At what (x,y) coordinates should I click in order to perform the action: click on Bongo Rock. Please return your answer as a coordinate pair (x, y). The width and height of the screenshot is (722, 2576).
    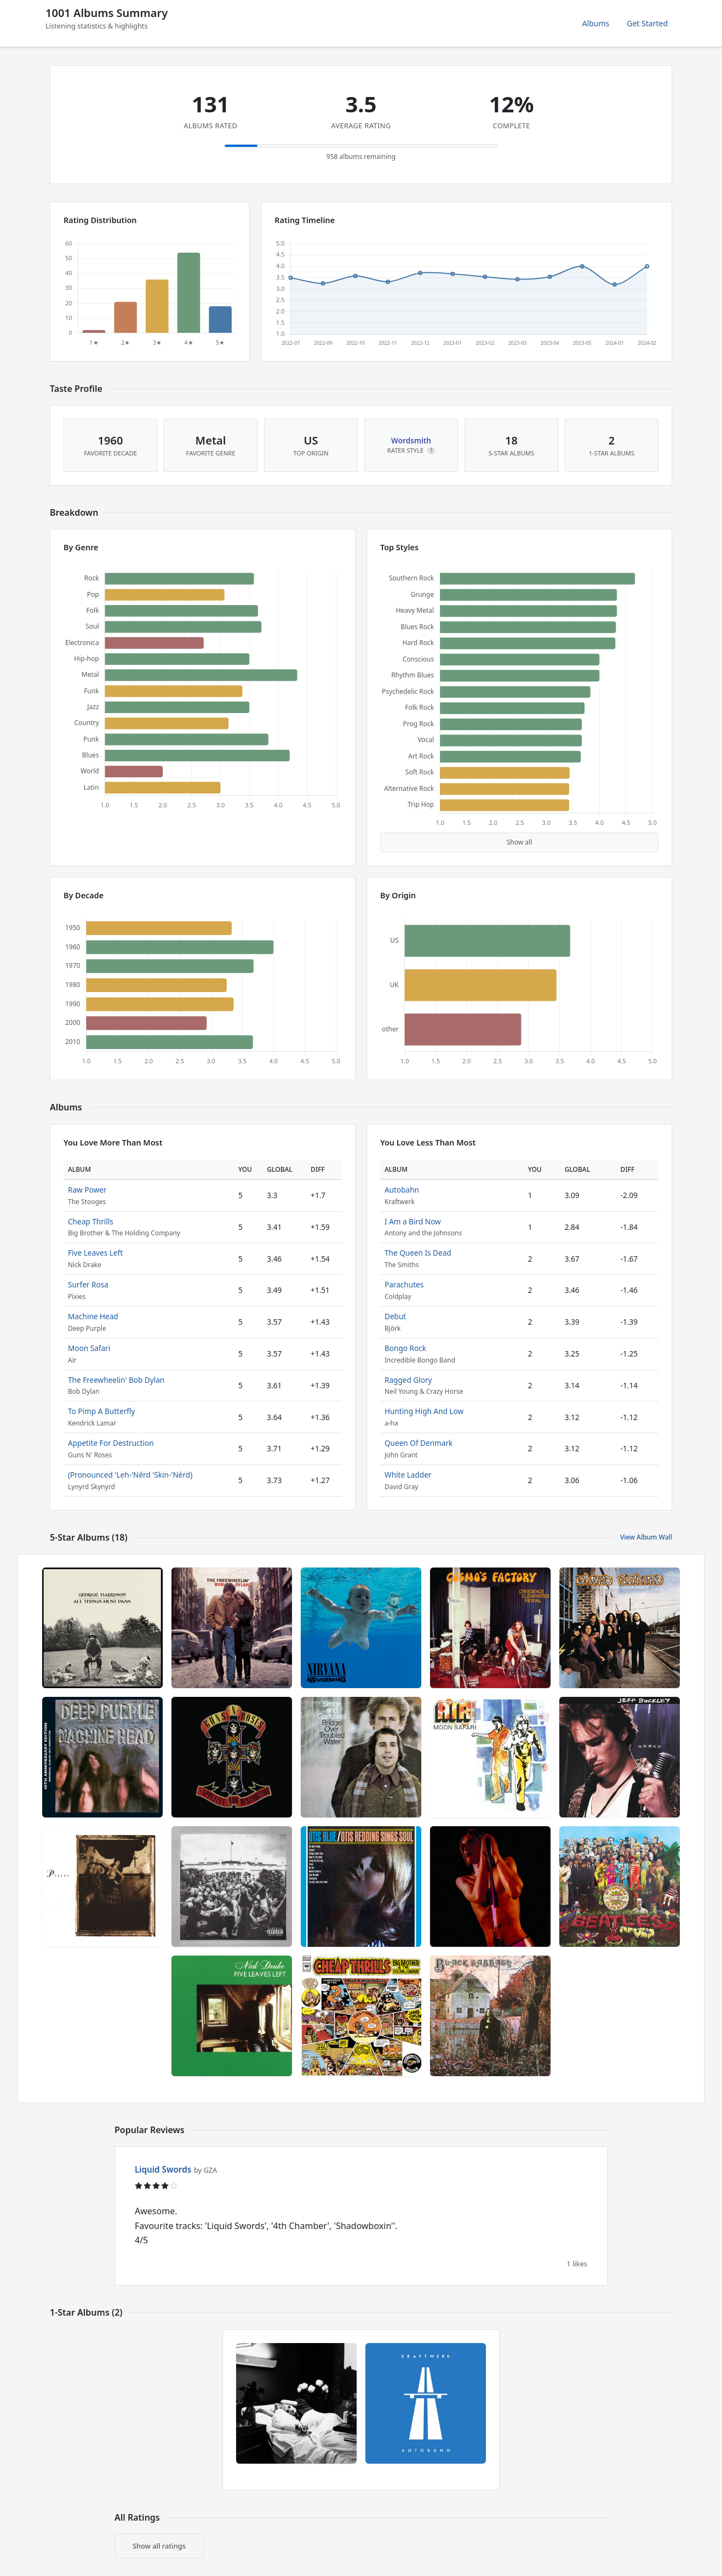
    Looking at the image, I should click on (405, 1348).